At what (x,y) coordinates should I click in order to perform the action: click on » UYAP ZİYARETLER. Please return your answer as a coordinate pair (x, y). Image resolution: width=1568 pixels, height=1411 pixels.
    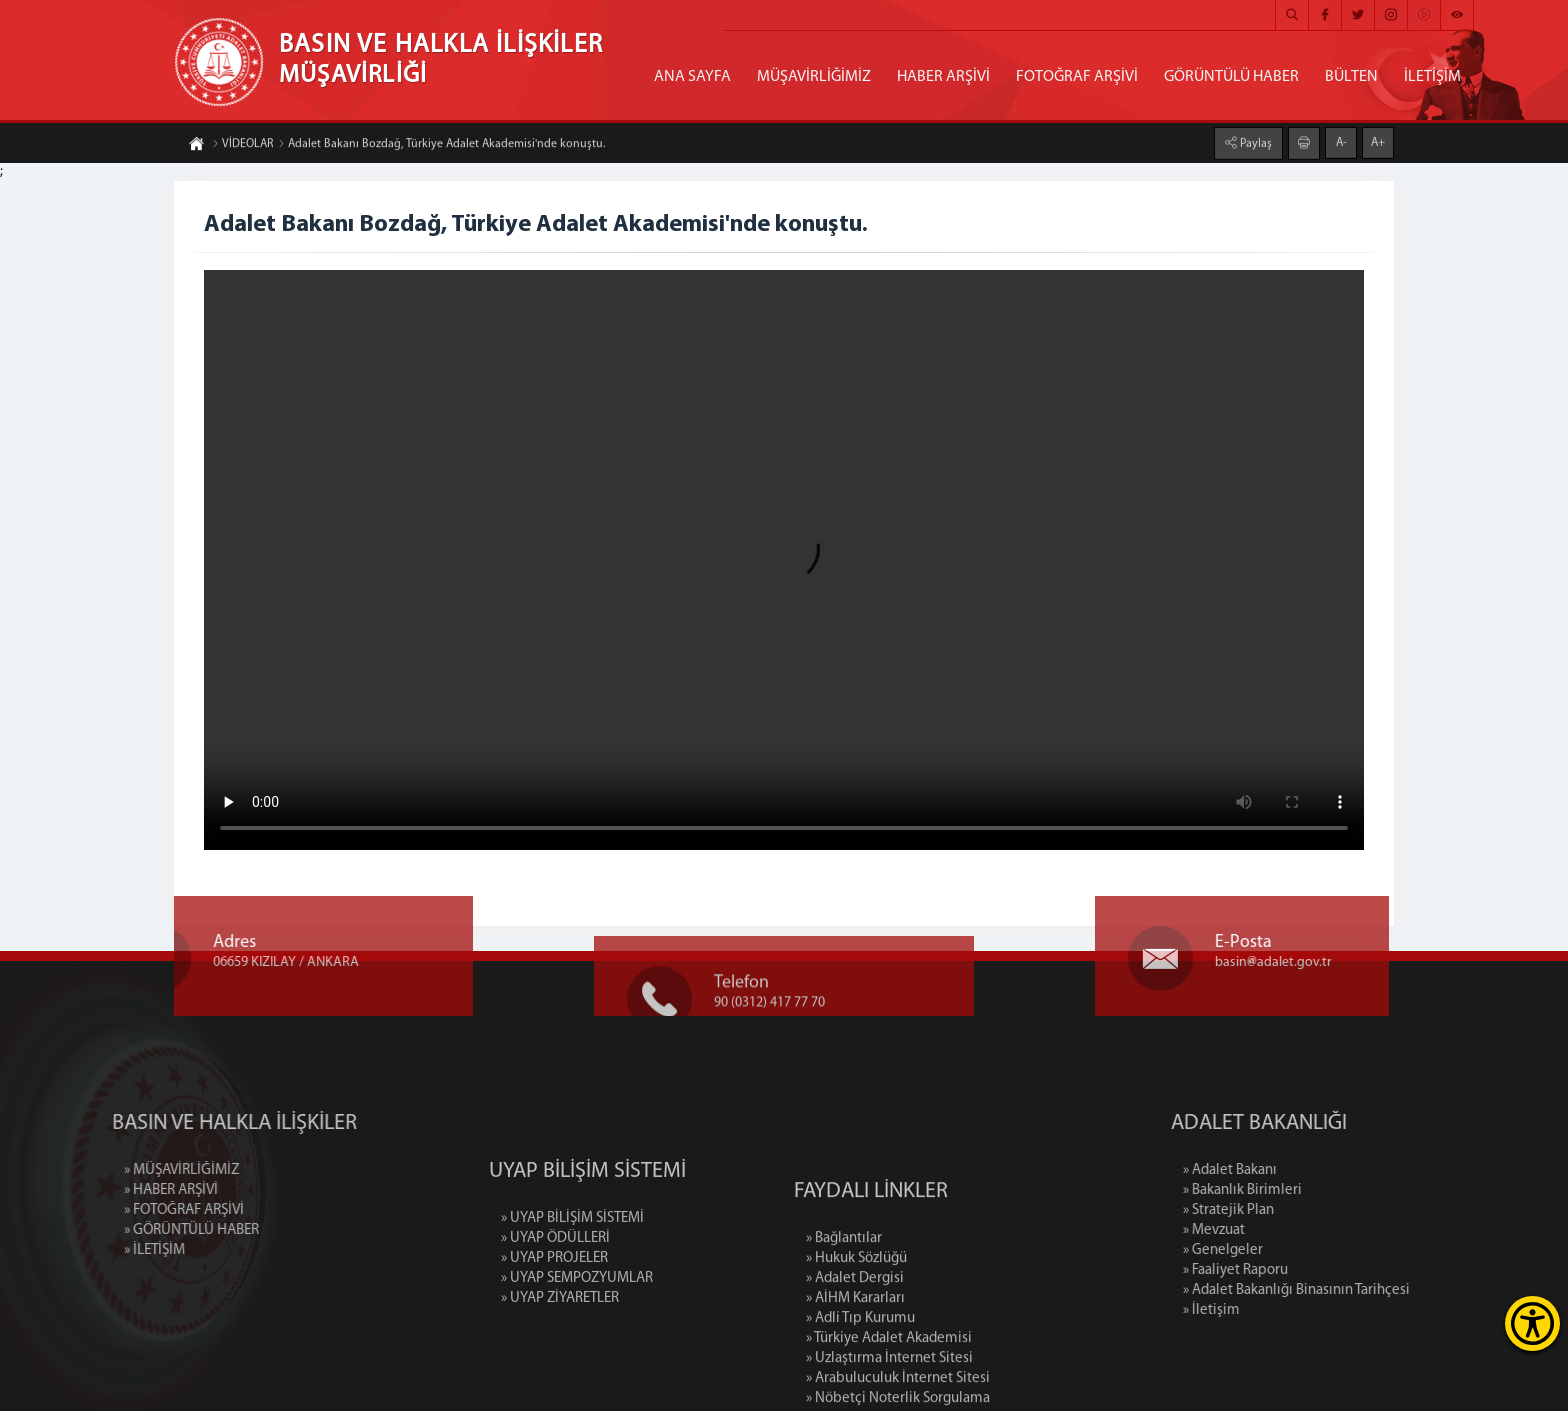
    Looking at the image, I should click on (560, 1342).